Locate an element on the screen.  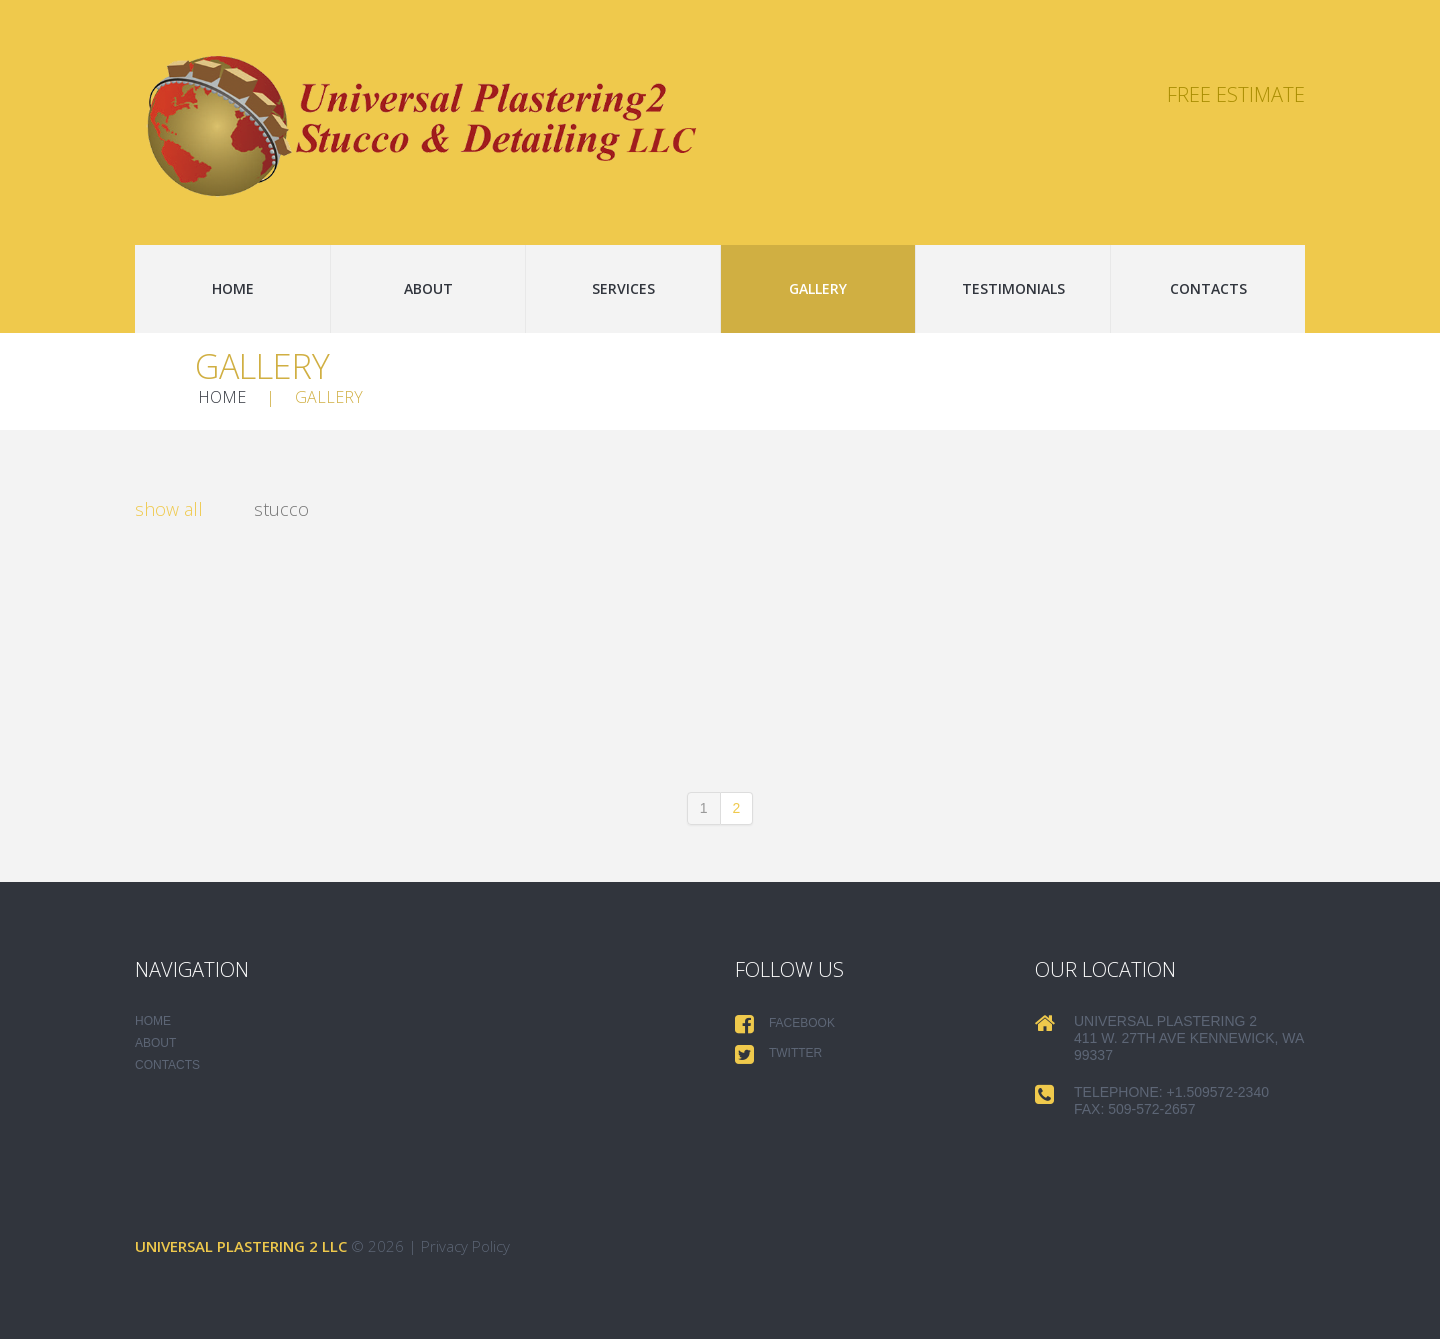
Contacts is located at coordinates (1208, 288).